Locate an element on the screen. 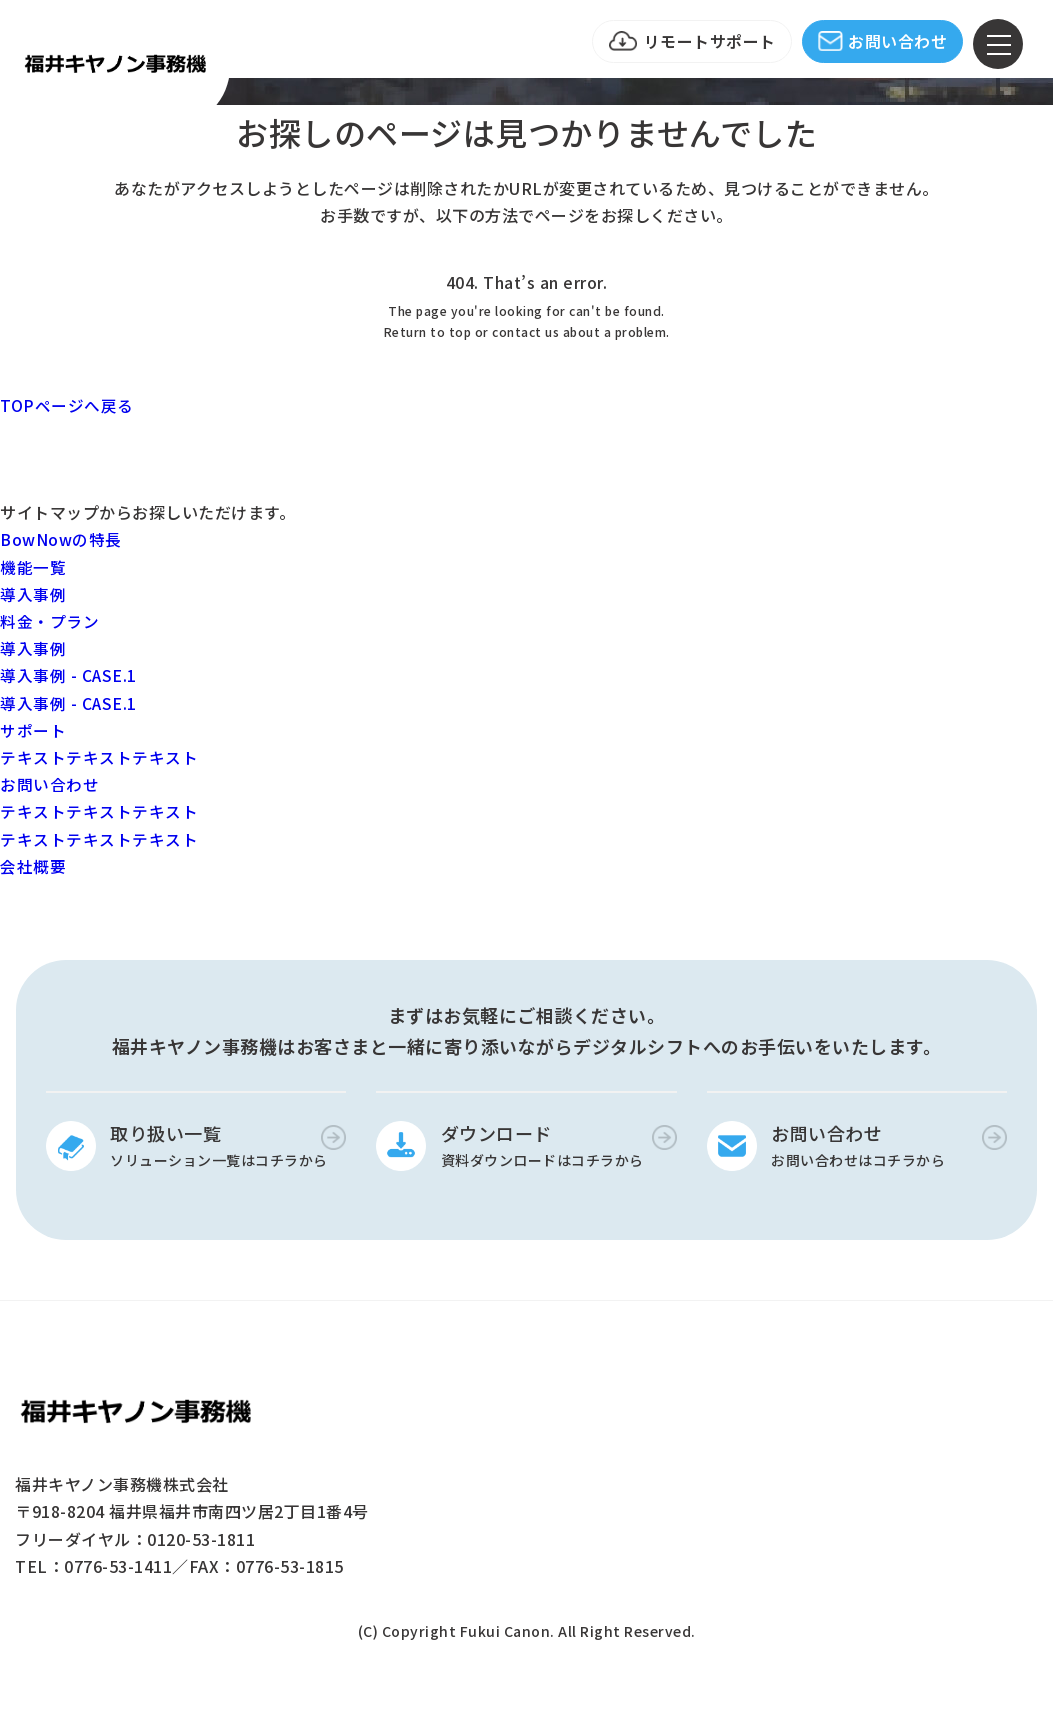  TOPページへ戻る is located at coordinates (67, 405).